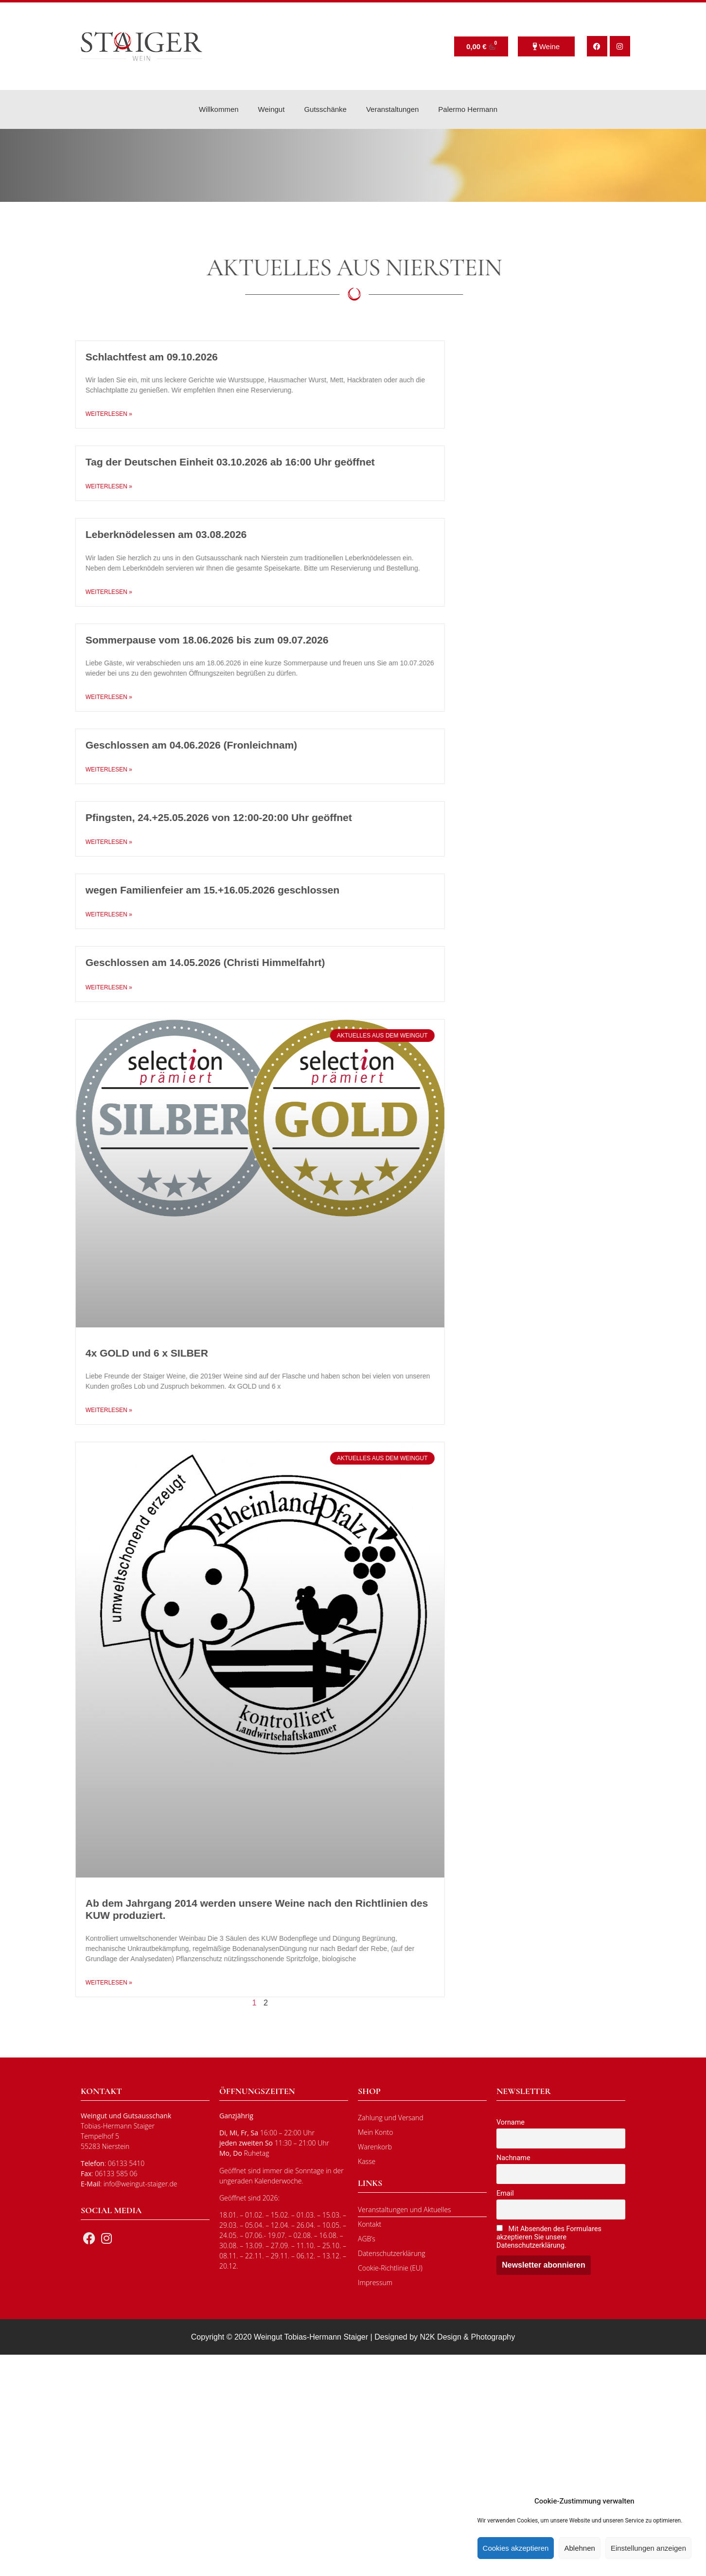 This screenshot has height=2576, width=706. What do you see at coordinates (510, 2122) in the screenshot?
I see `Vorname` at bounding box center [510, 2122].